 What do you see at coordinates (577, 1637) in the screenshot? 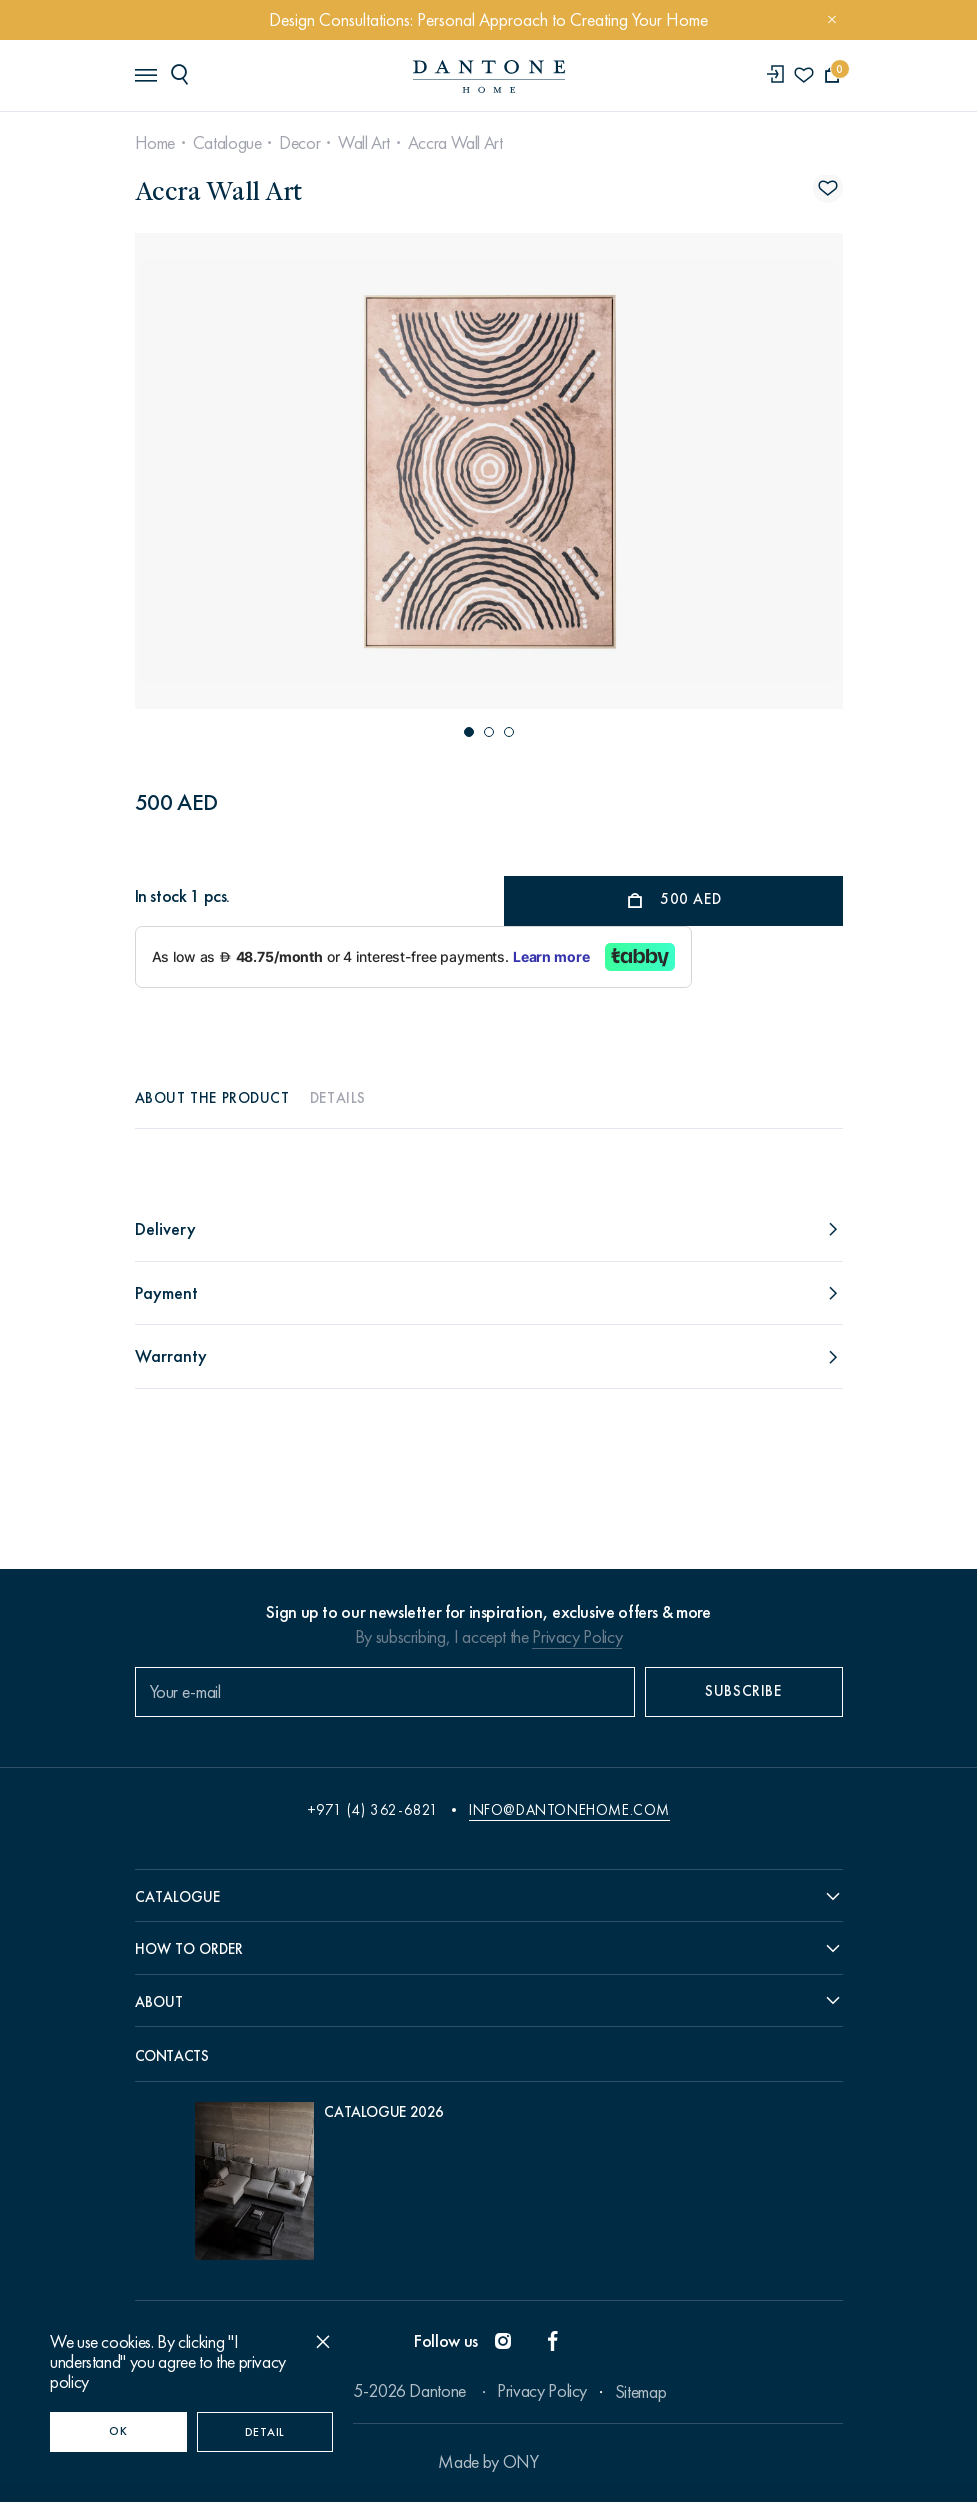
I see `Privacy Policy` at bounding box center [577, 1637].